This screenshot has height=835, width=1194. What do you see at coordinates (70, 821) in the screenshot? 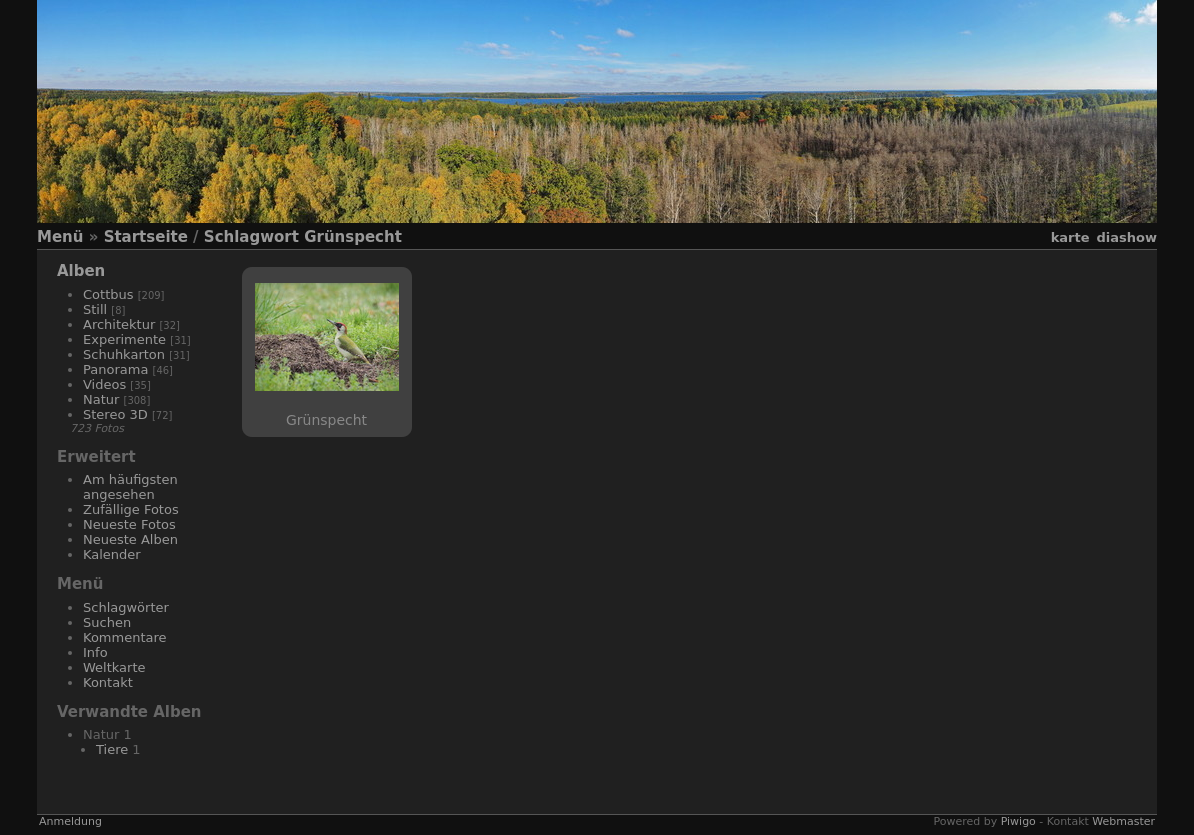
I see `Anmeldung` at bounding box center [70, 821].